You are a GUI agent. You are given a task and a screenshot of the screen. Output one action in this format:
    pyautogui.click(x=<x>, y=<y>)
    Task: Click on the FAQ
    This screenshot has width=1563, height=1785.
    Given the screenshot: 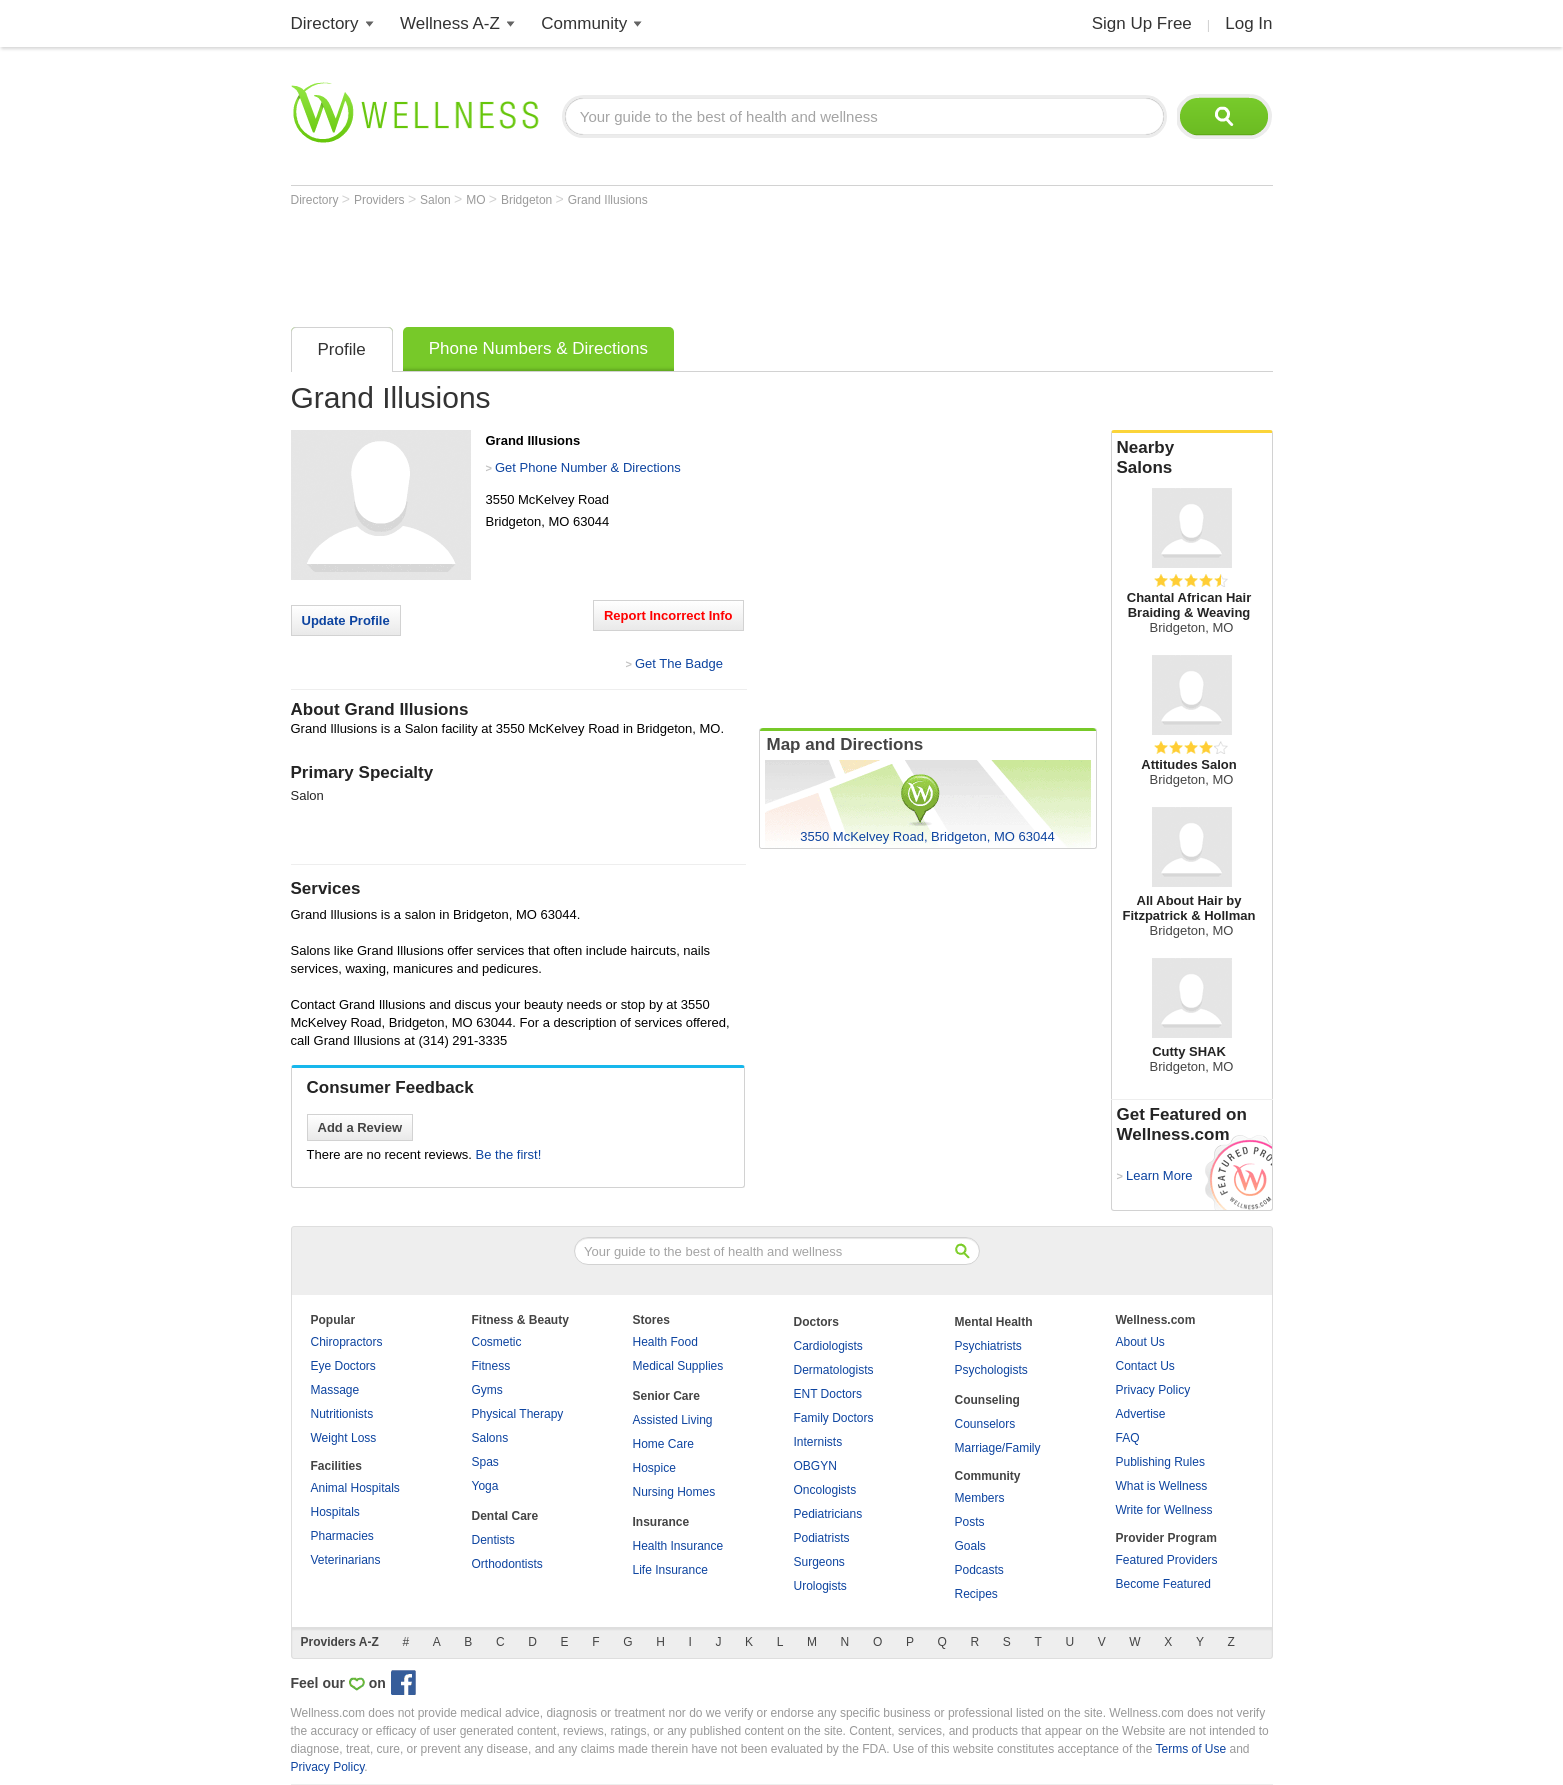 What is the action you would take?
    pyautogui.click(x=1128, y=1438)
    